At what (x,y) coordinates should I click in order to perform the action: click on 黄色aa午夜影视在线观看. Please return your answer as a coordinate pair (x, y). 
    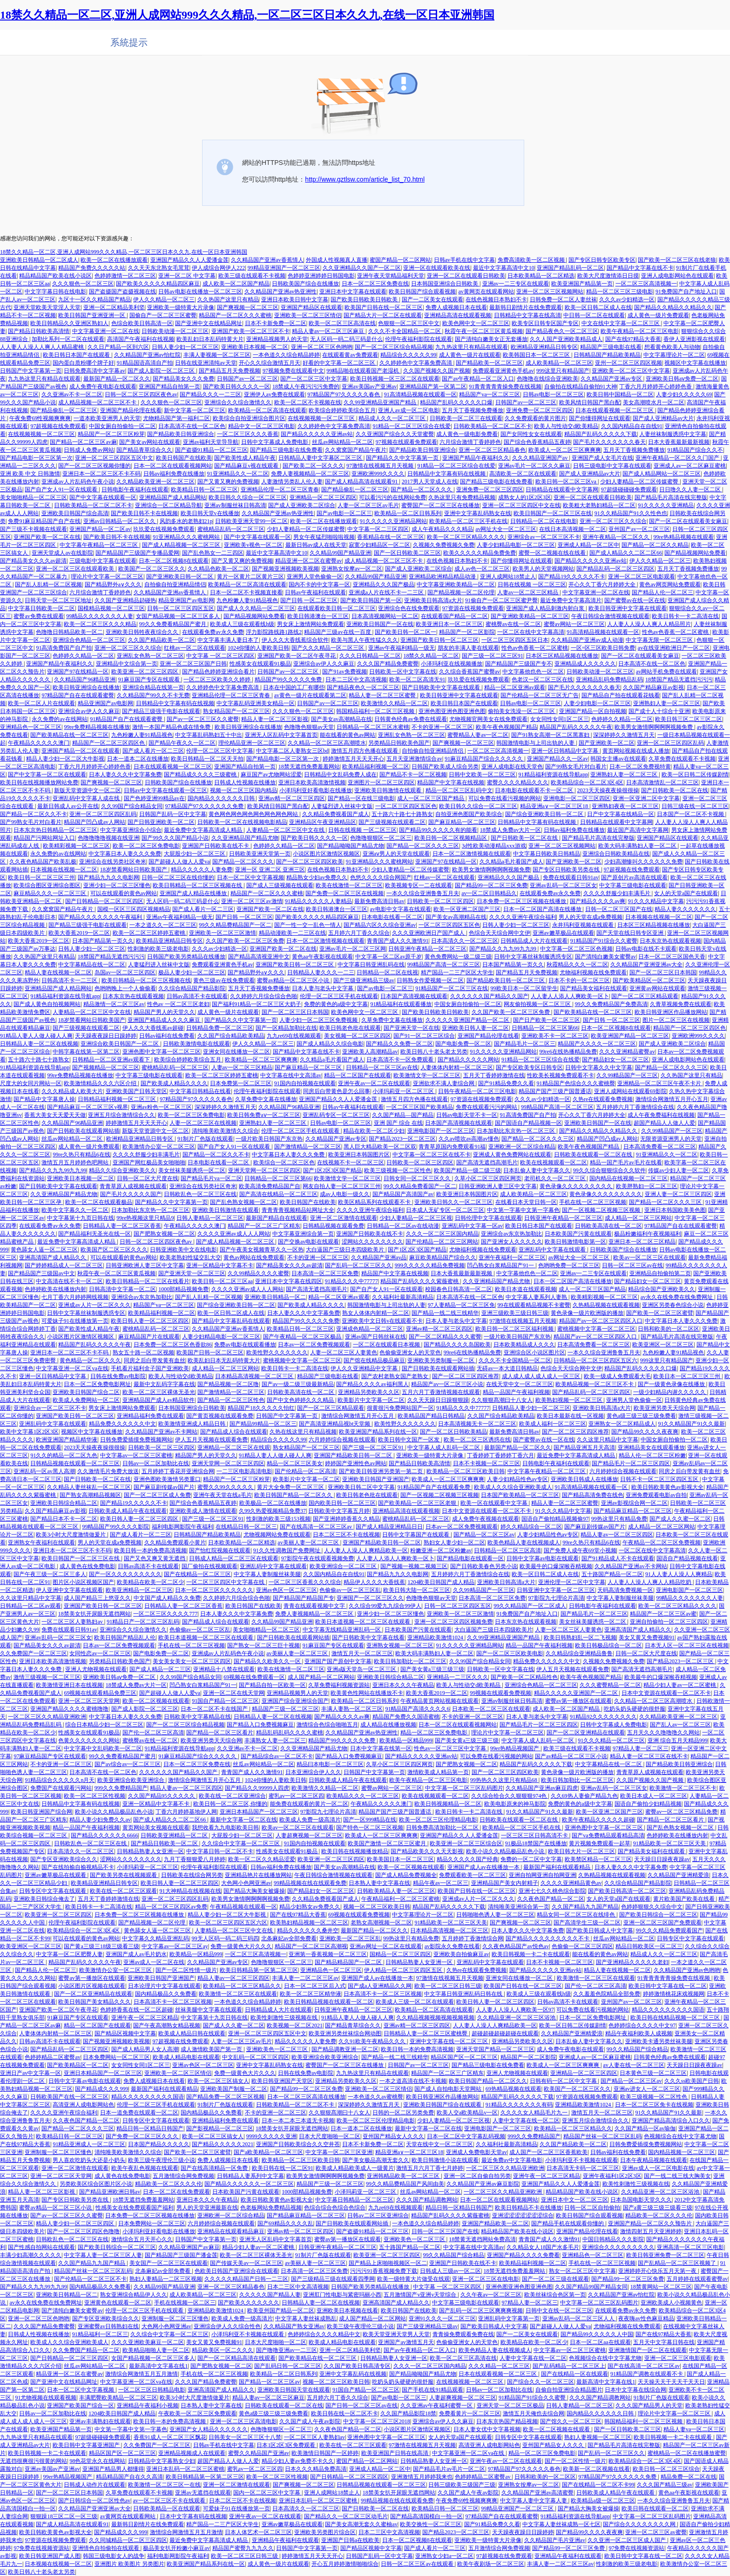
    Looking at the image, I should click on (322, 956).